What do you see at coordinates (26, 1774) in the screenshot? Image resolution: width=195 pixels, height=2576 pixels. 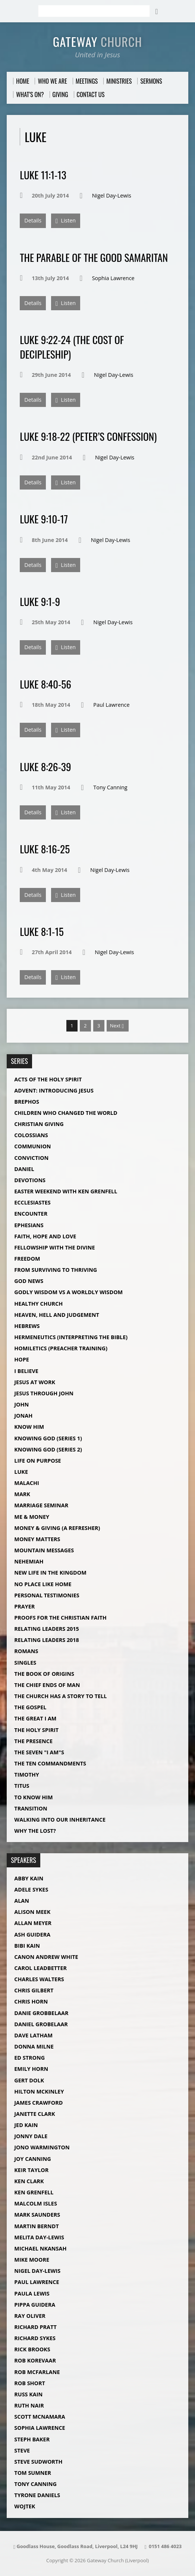 I see `Timothy` at bounding box center [26, 1774].